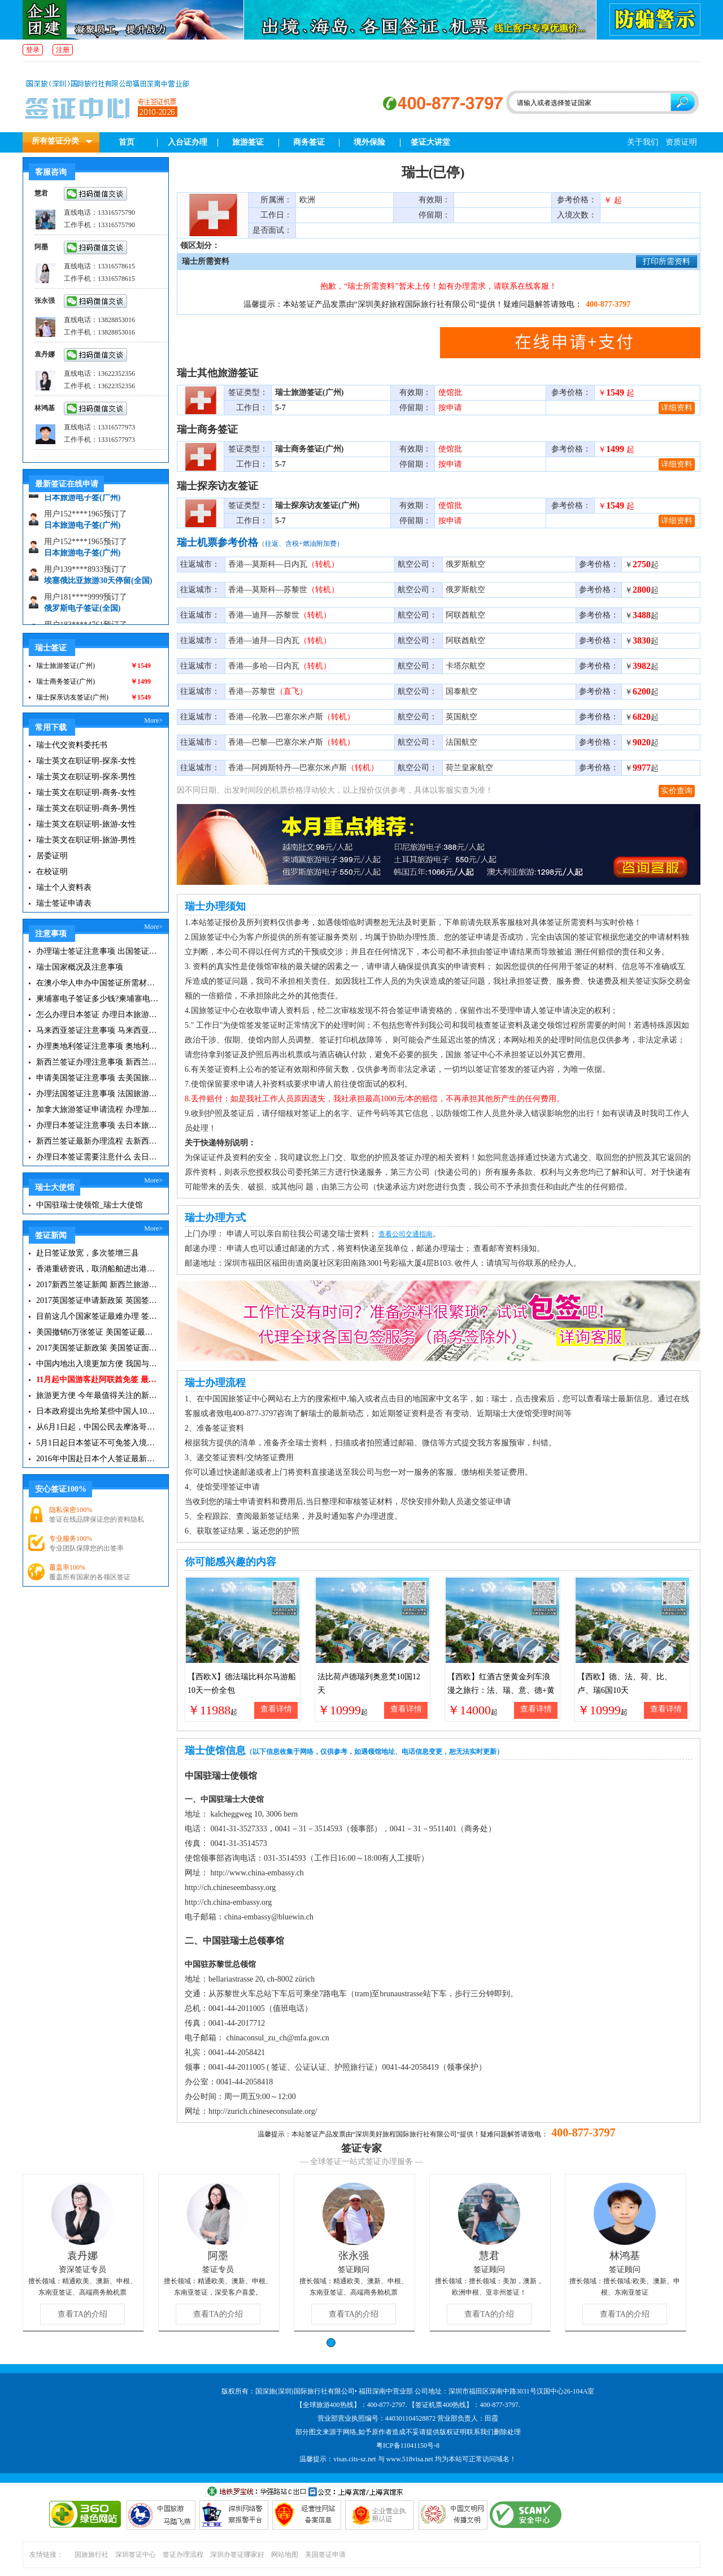 This screenshot has width=723, height=2576. I want to click on 怎么办理日本签证 办理日本旅游签证注意事项, so click(97, 1014).